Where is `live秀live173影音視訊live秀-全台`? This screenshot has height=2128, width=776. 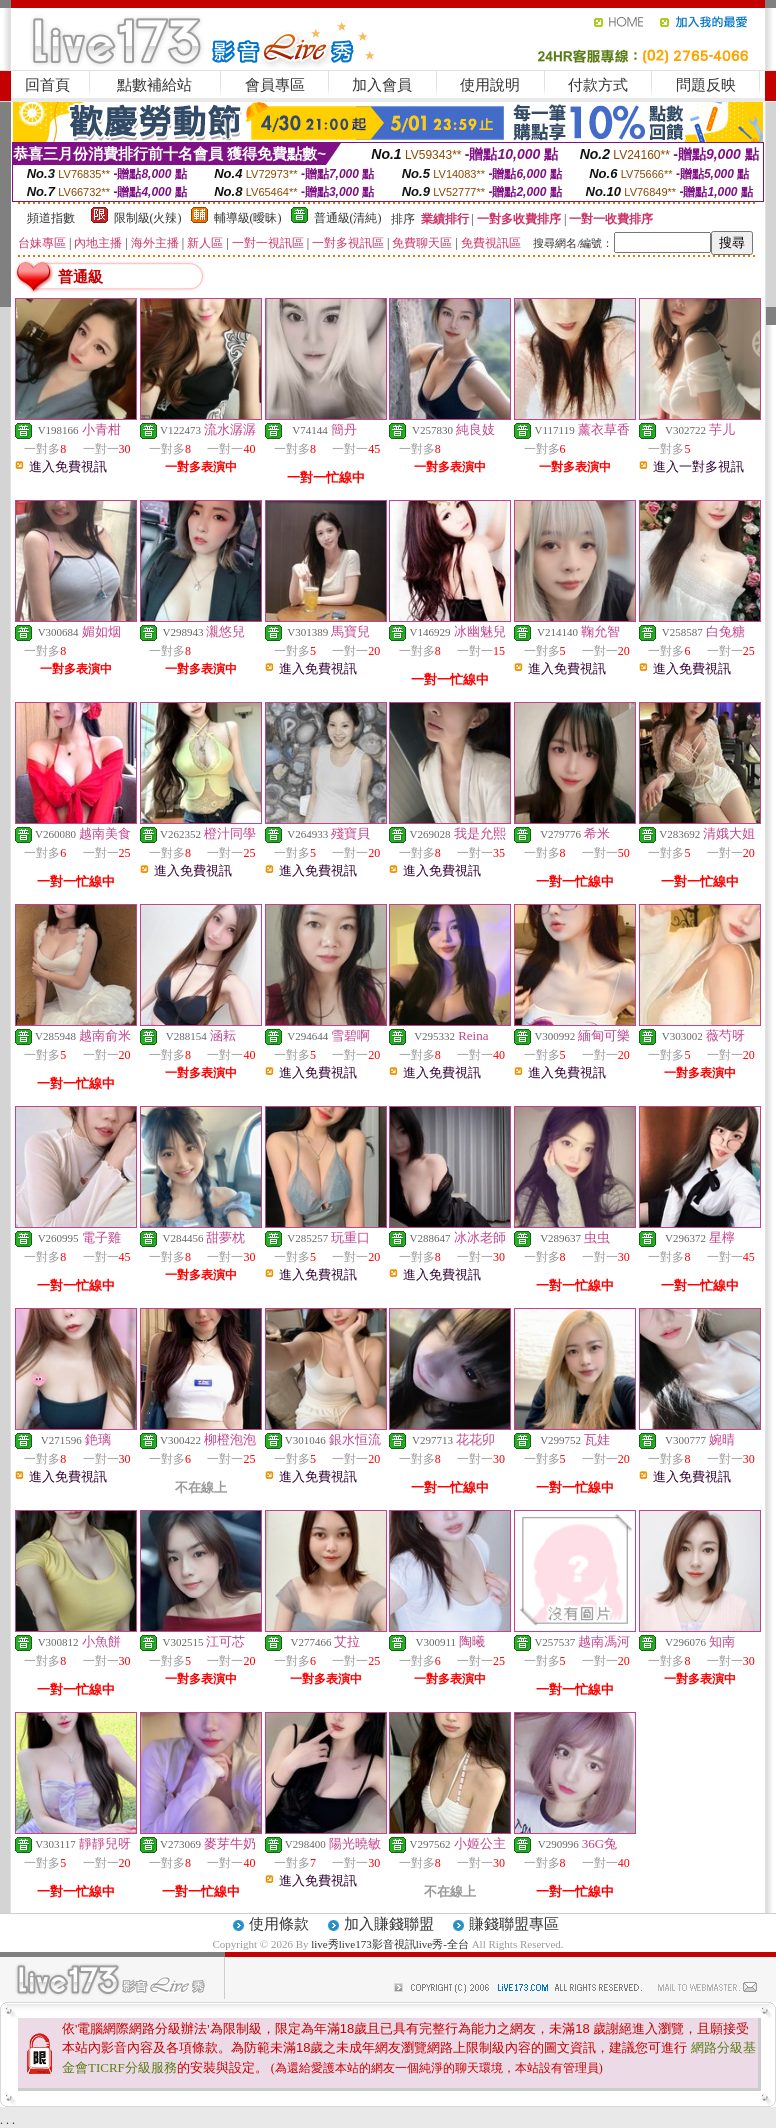
live秀live173影音視訊live秀-全台 is located at coordinates (390, 1944).